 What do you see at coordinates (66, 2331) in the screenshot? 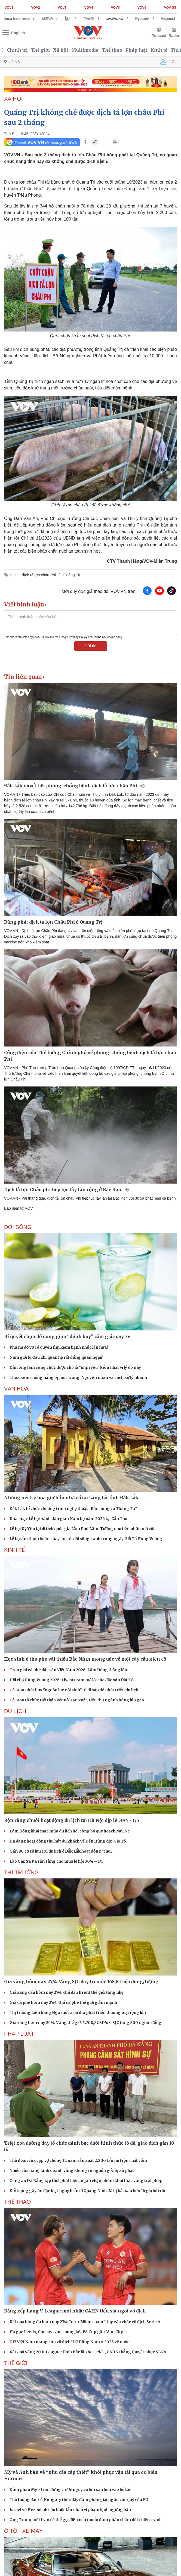
I see `Hạ gục Leeds, Chelsea vào chung kết FA Cup gặp Man City` at bounding box center [66, 2331].